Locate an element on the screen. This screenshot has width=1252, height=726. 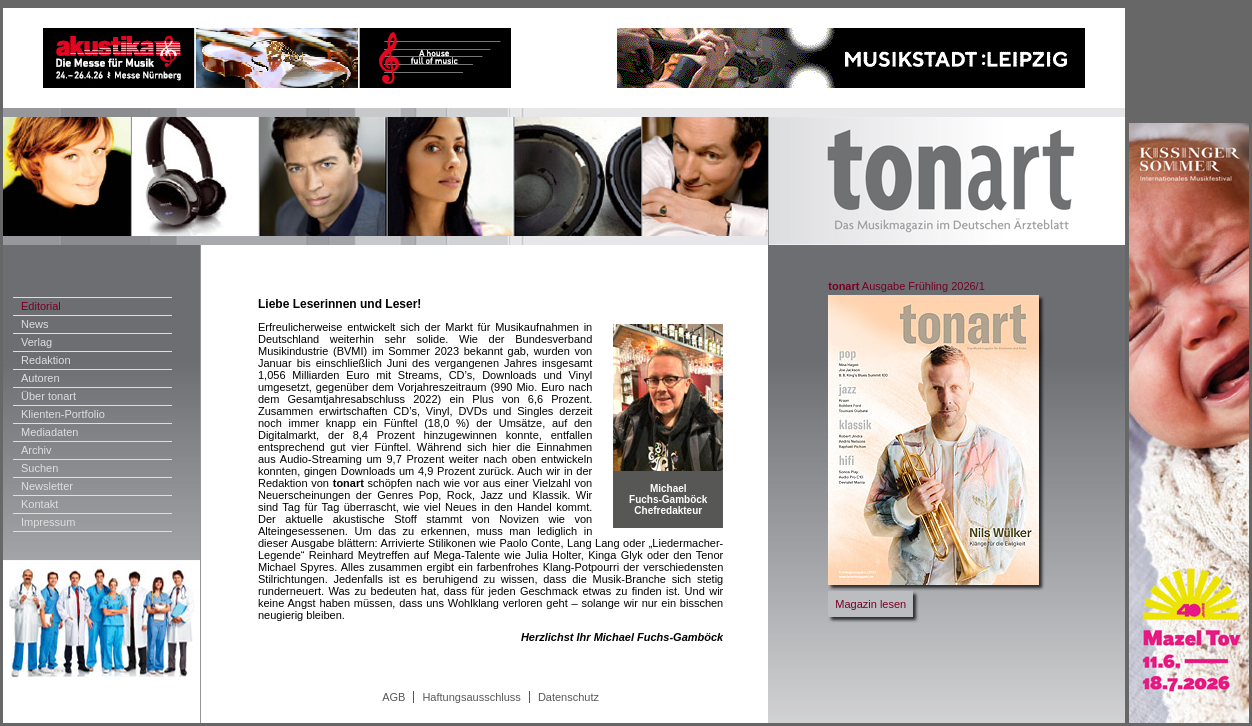
Kontakt is located at coordinates (39, 504).